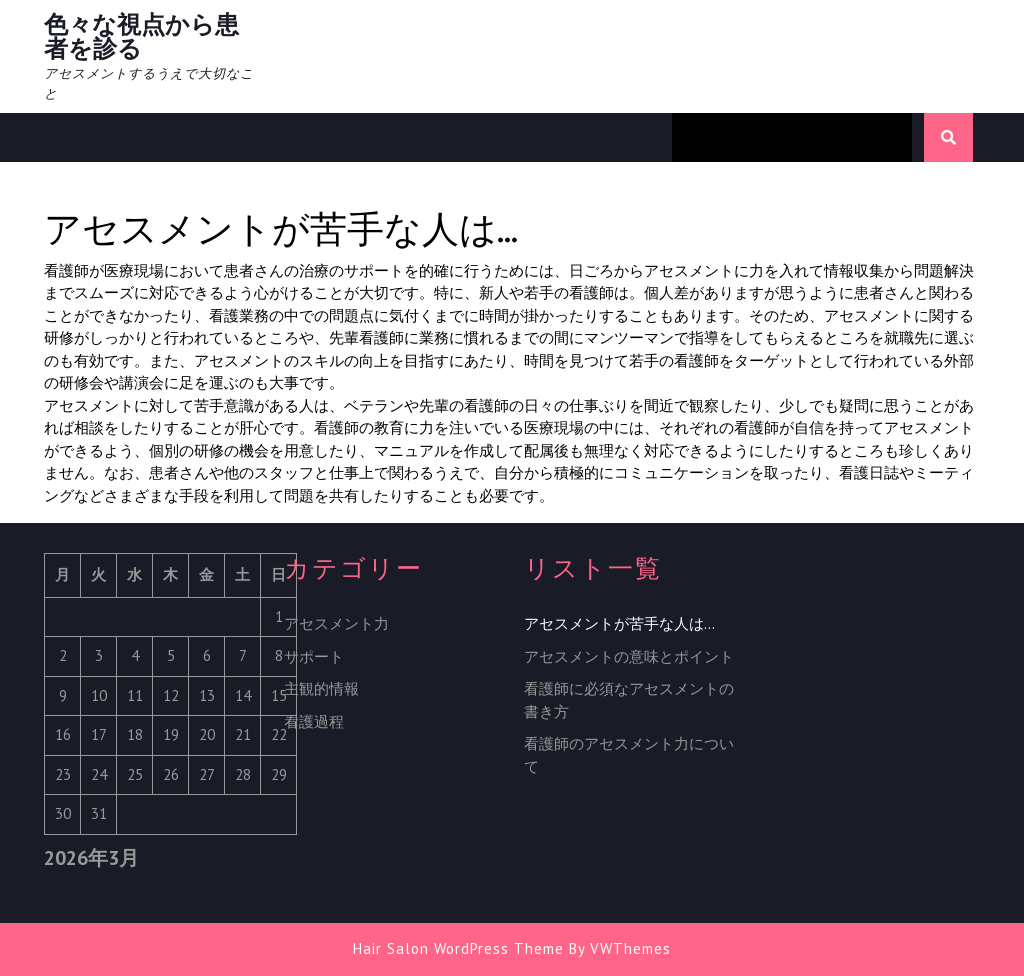  What do you see at coordinates (336, 623) in the screenshot?
I see `アセスメント力` at bounding box center [336, 623].